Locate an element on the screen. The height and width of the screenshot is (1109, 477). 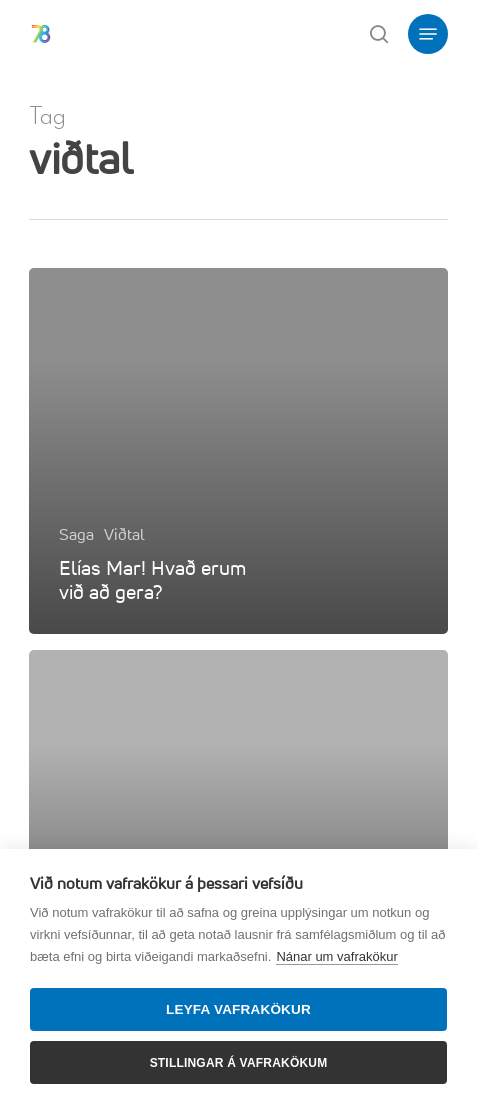
Saga is located at coordinates (76, 534).